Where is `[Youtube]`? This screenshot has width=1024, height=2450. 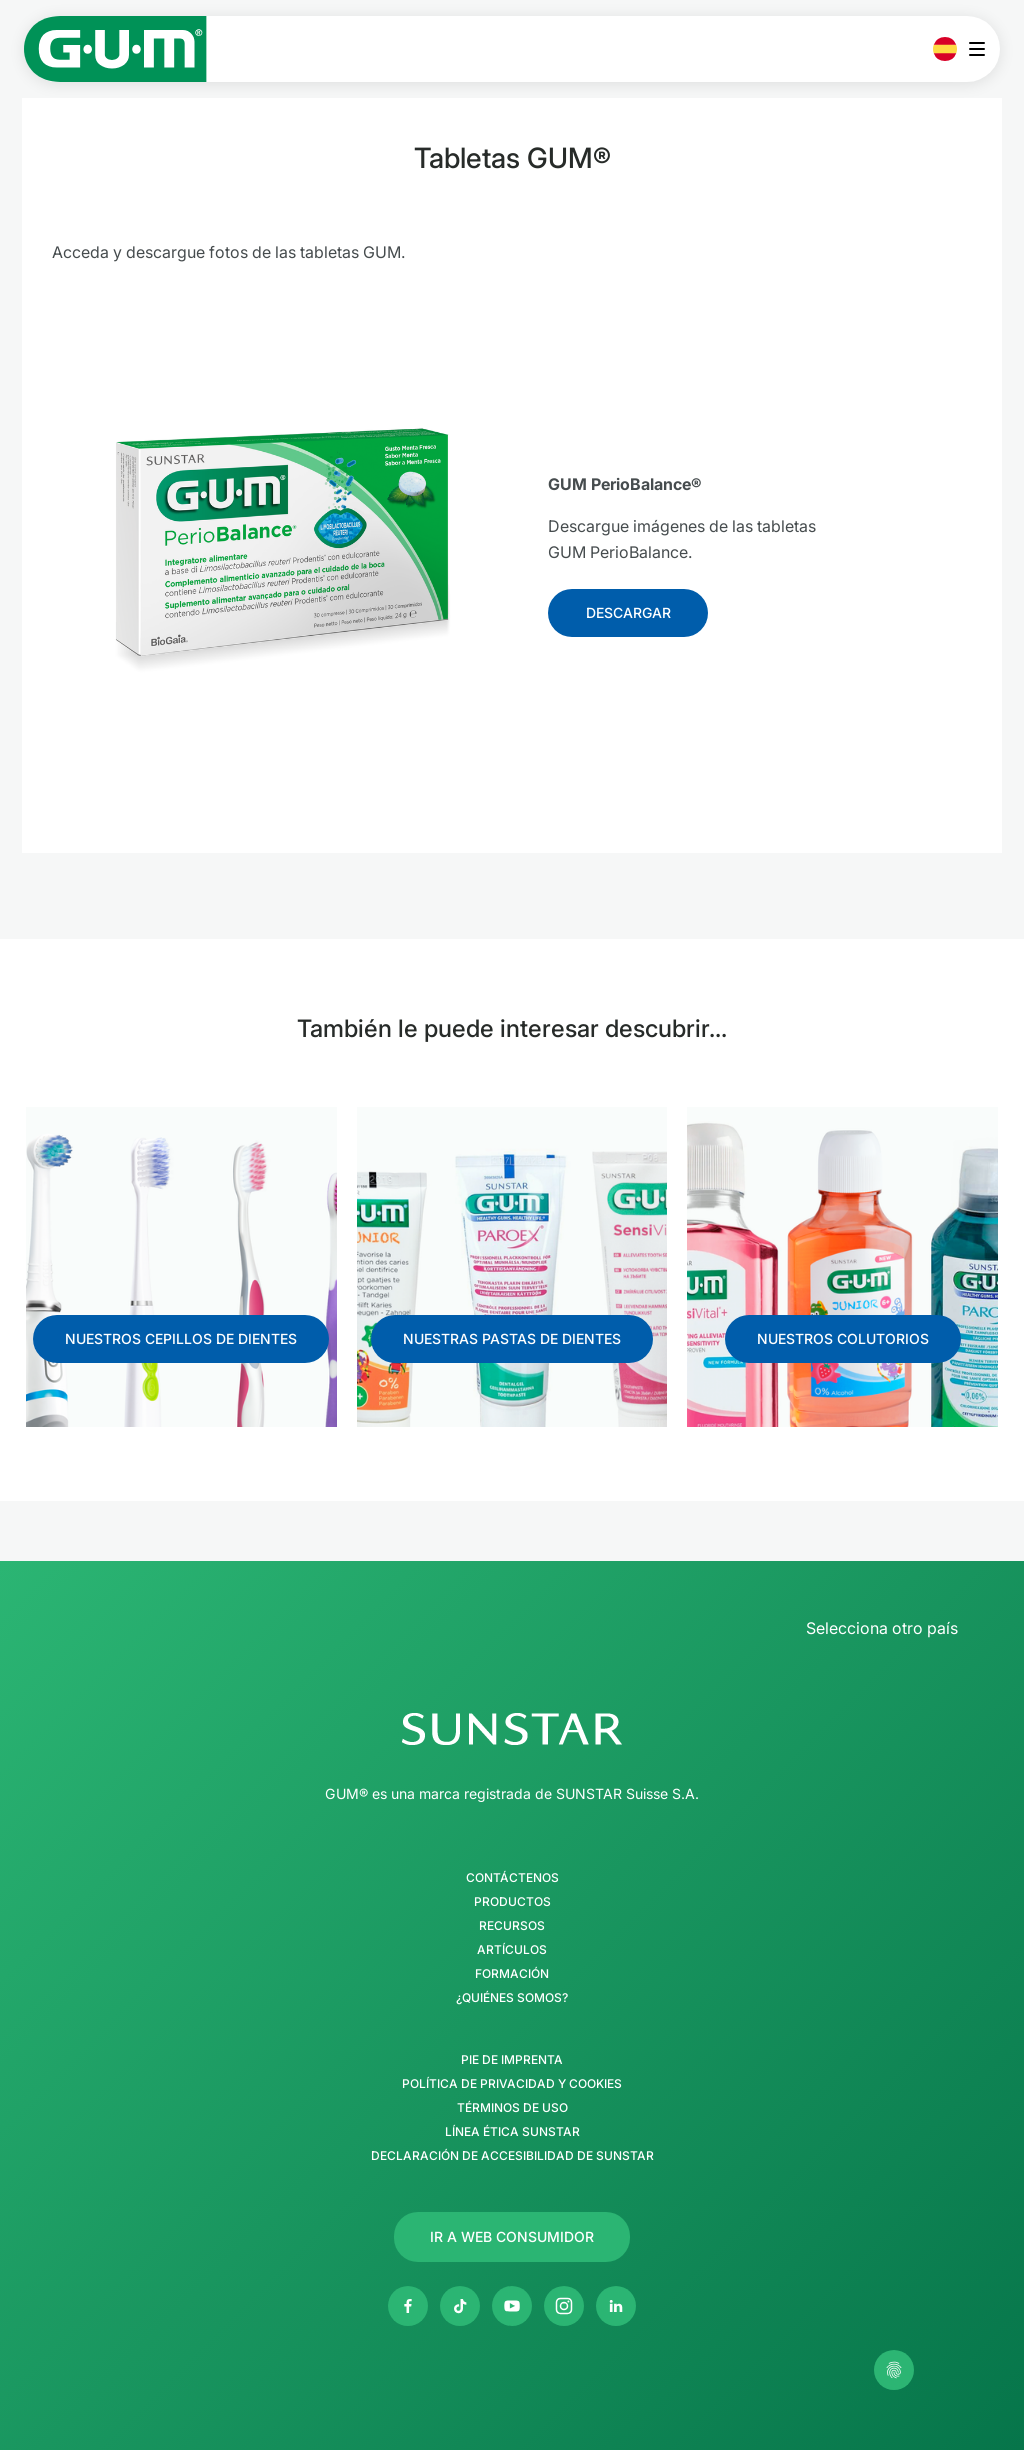
[Youtube] is located at coordinates (512, 2306).